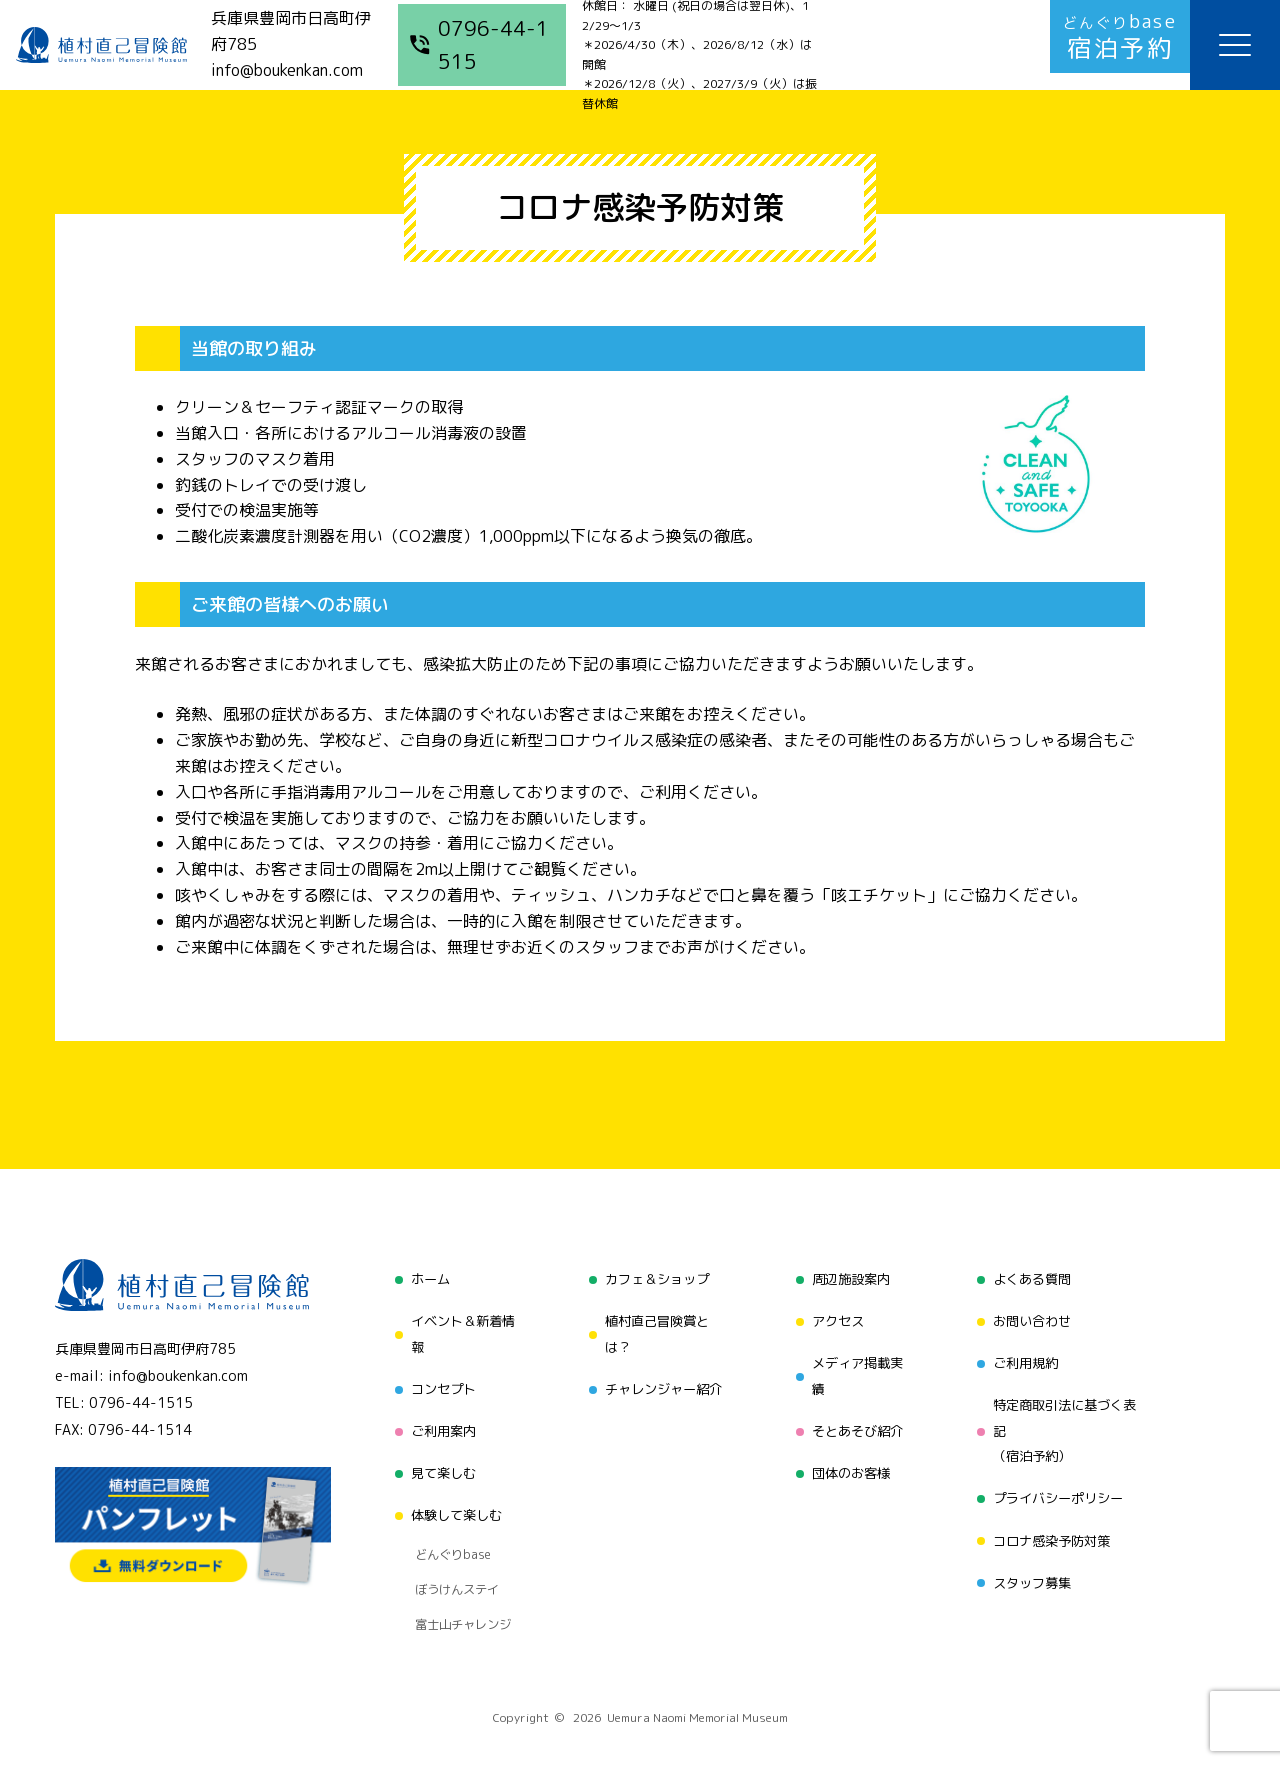 This screenshot has height=1765, width=1280. Describe the element at coordinates (856, 1417) in the screenshot. I see `そとあそび紹介` at that location.